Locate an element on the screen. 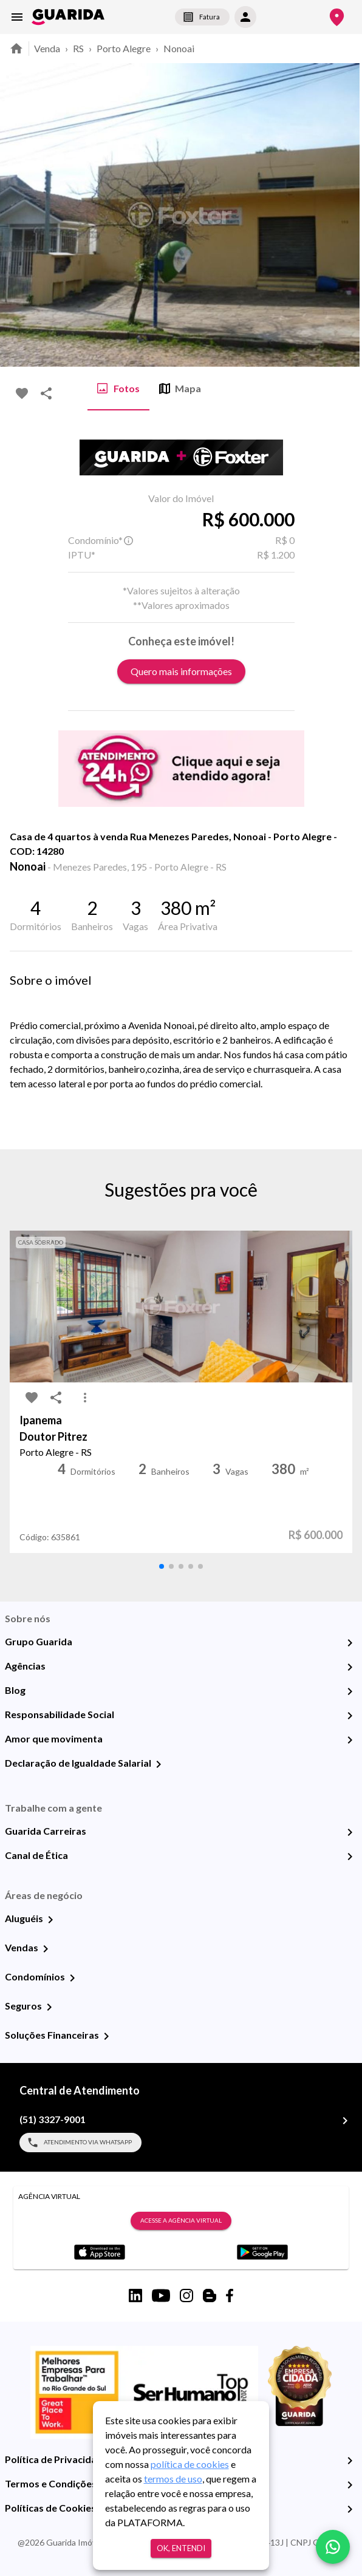 Image resolution: width=362 pixels, height=2576 pixels. [Declaração de Igualdade Salarial] is located at coordinates (158, 1764).